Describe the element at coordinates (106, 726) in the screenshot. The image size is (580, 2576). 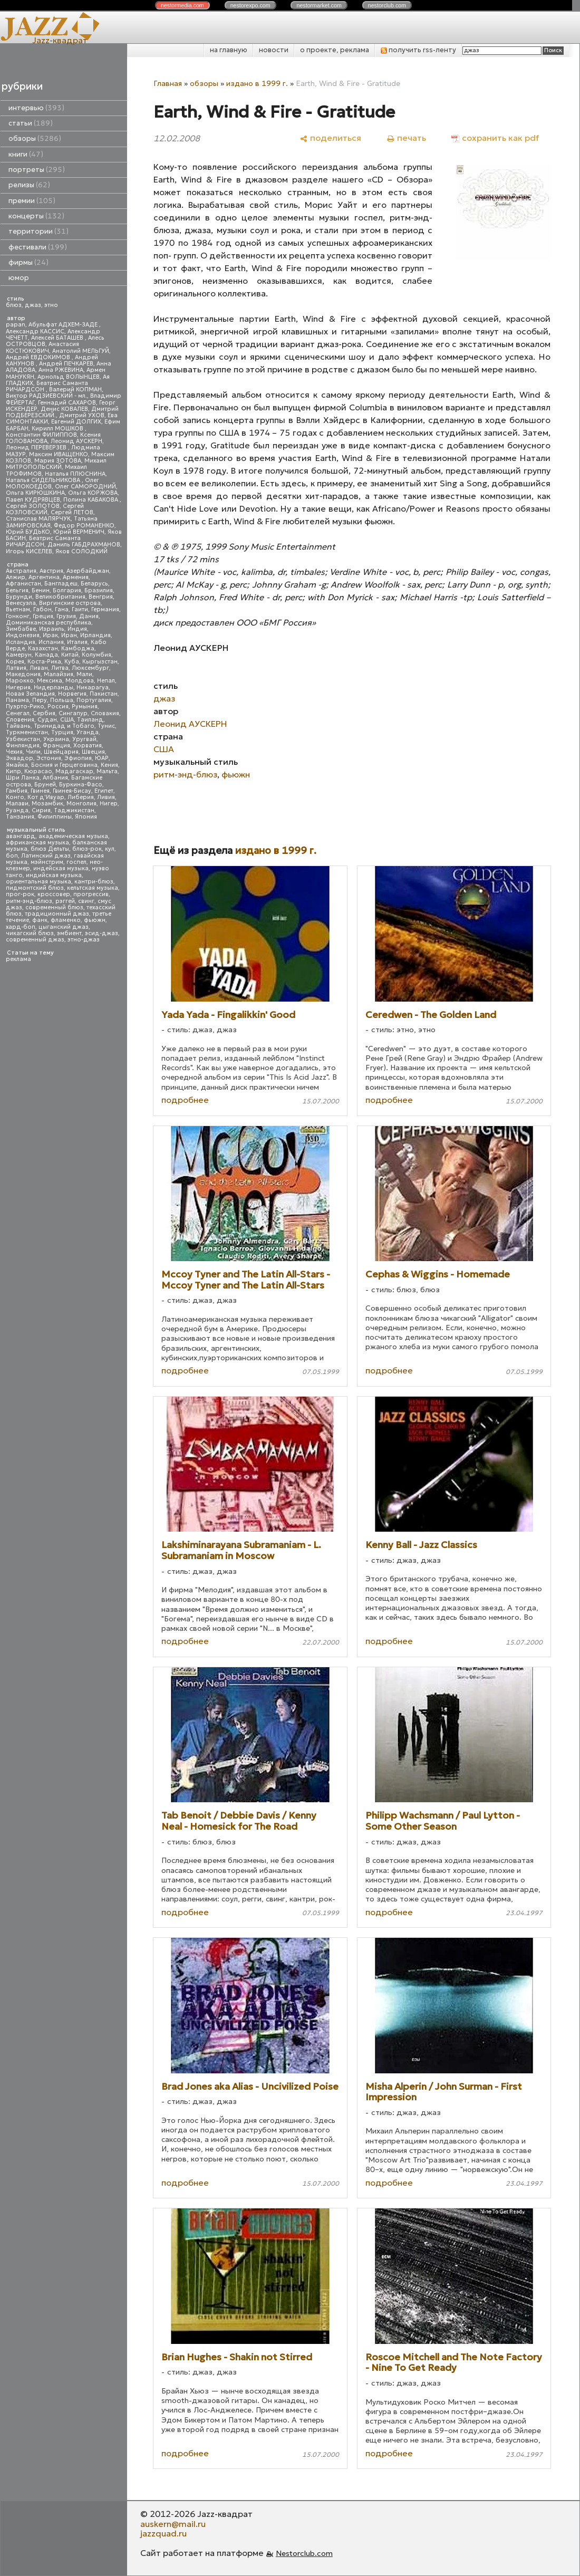
I see `Тунис` at that location.